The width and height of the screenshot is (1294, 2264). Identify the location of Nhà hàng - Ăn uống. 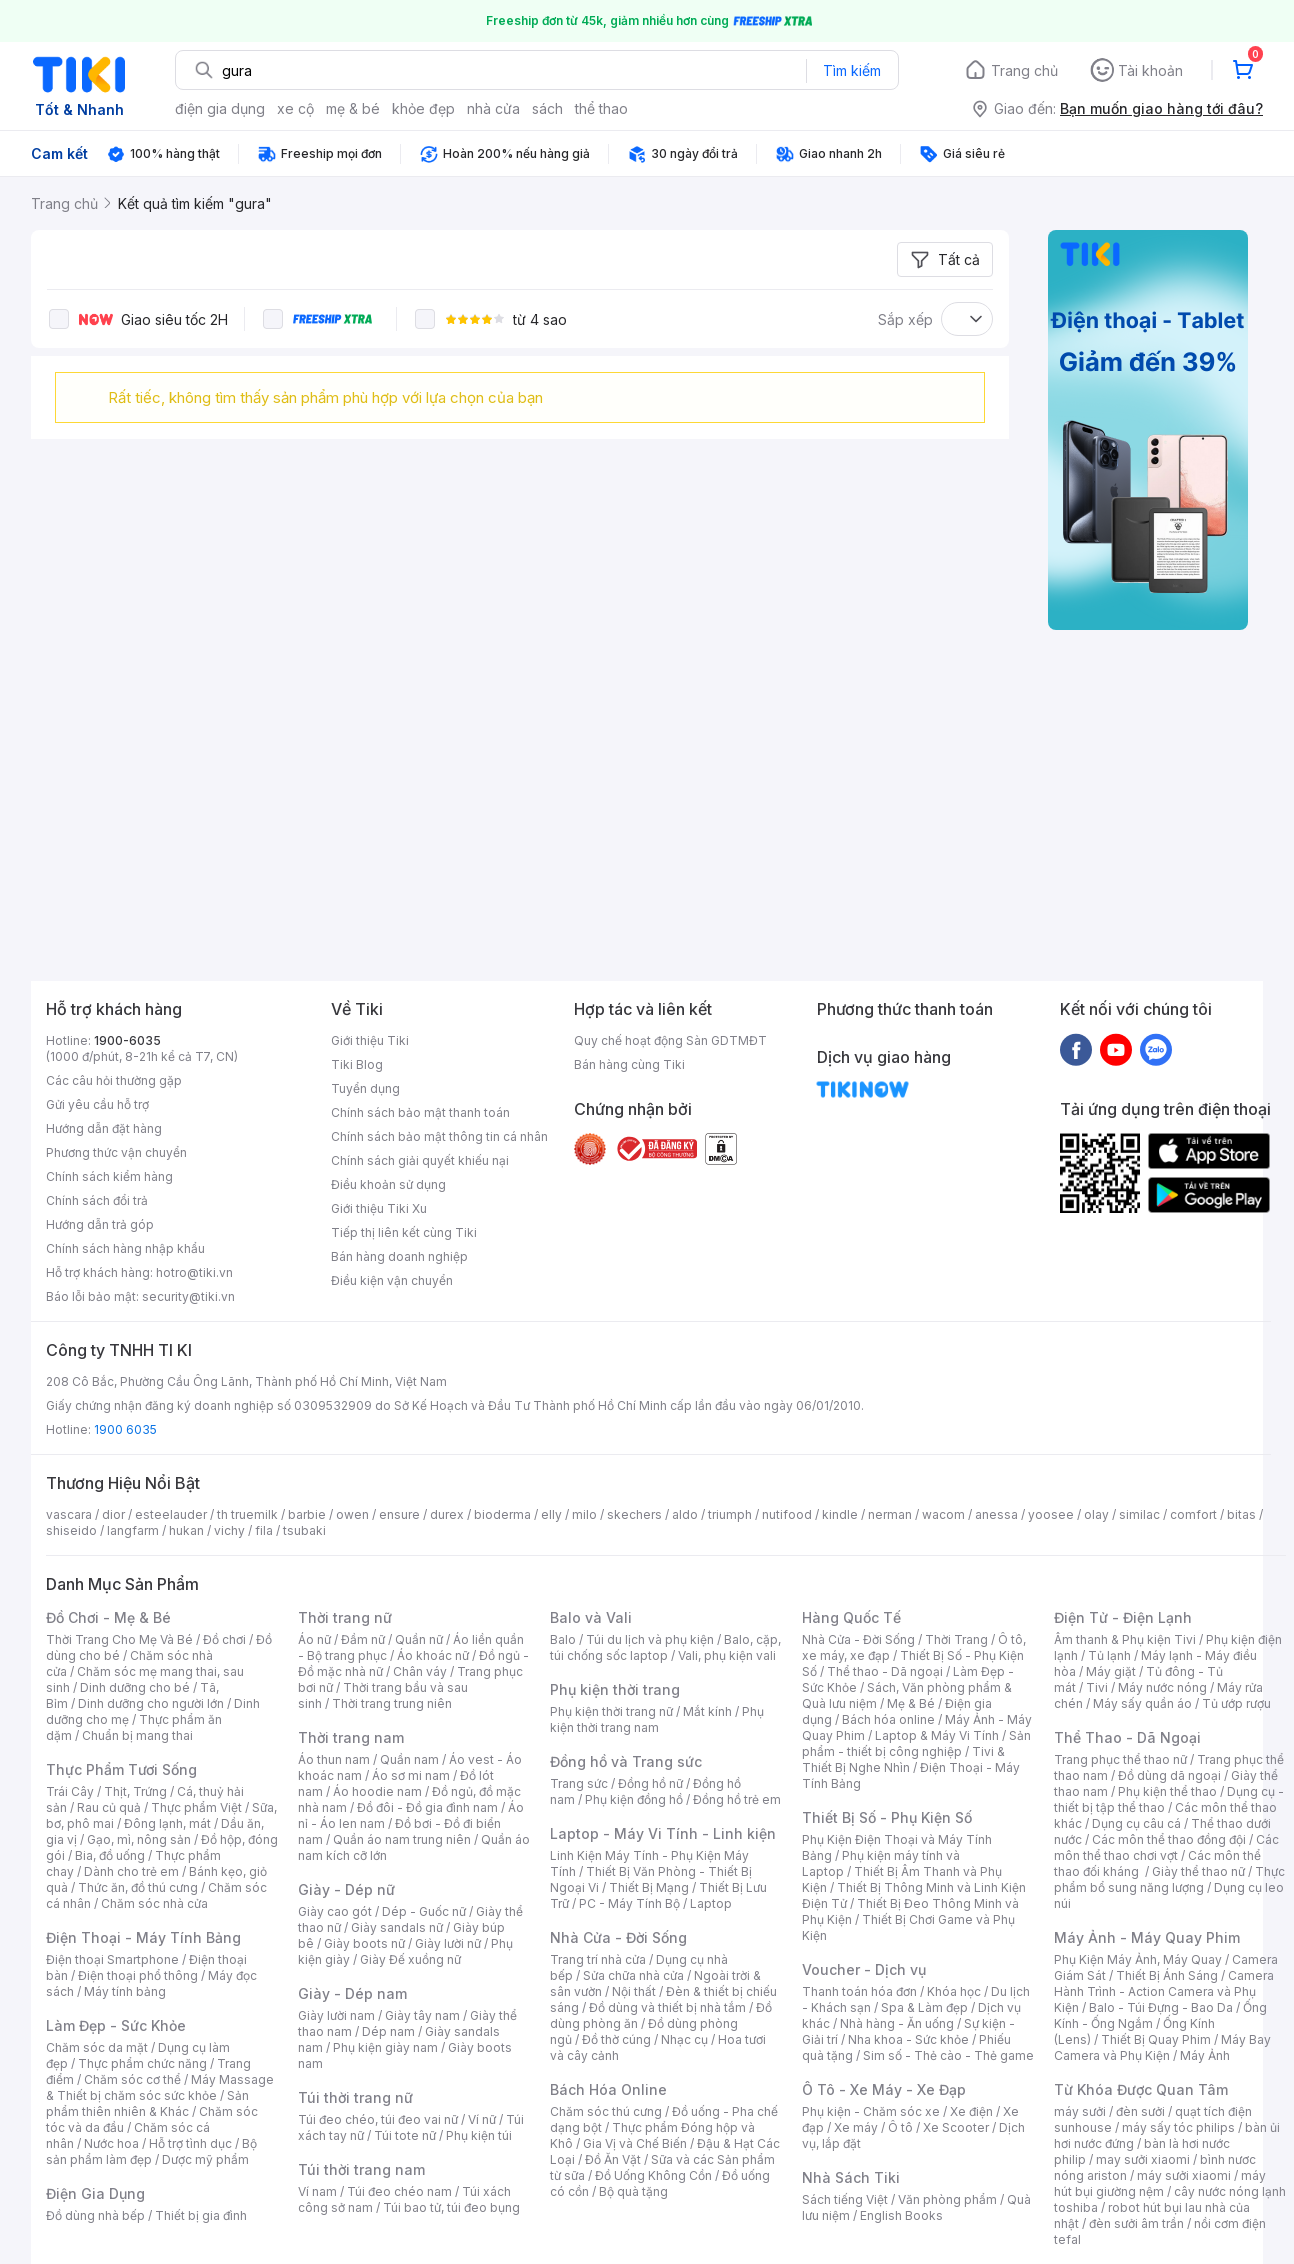
(897, 2023).